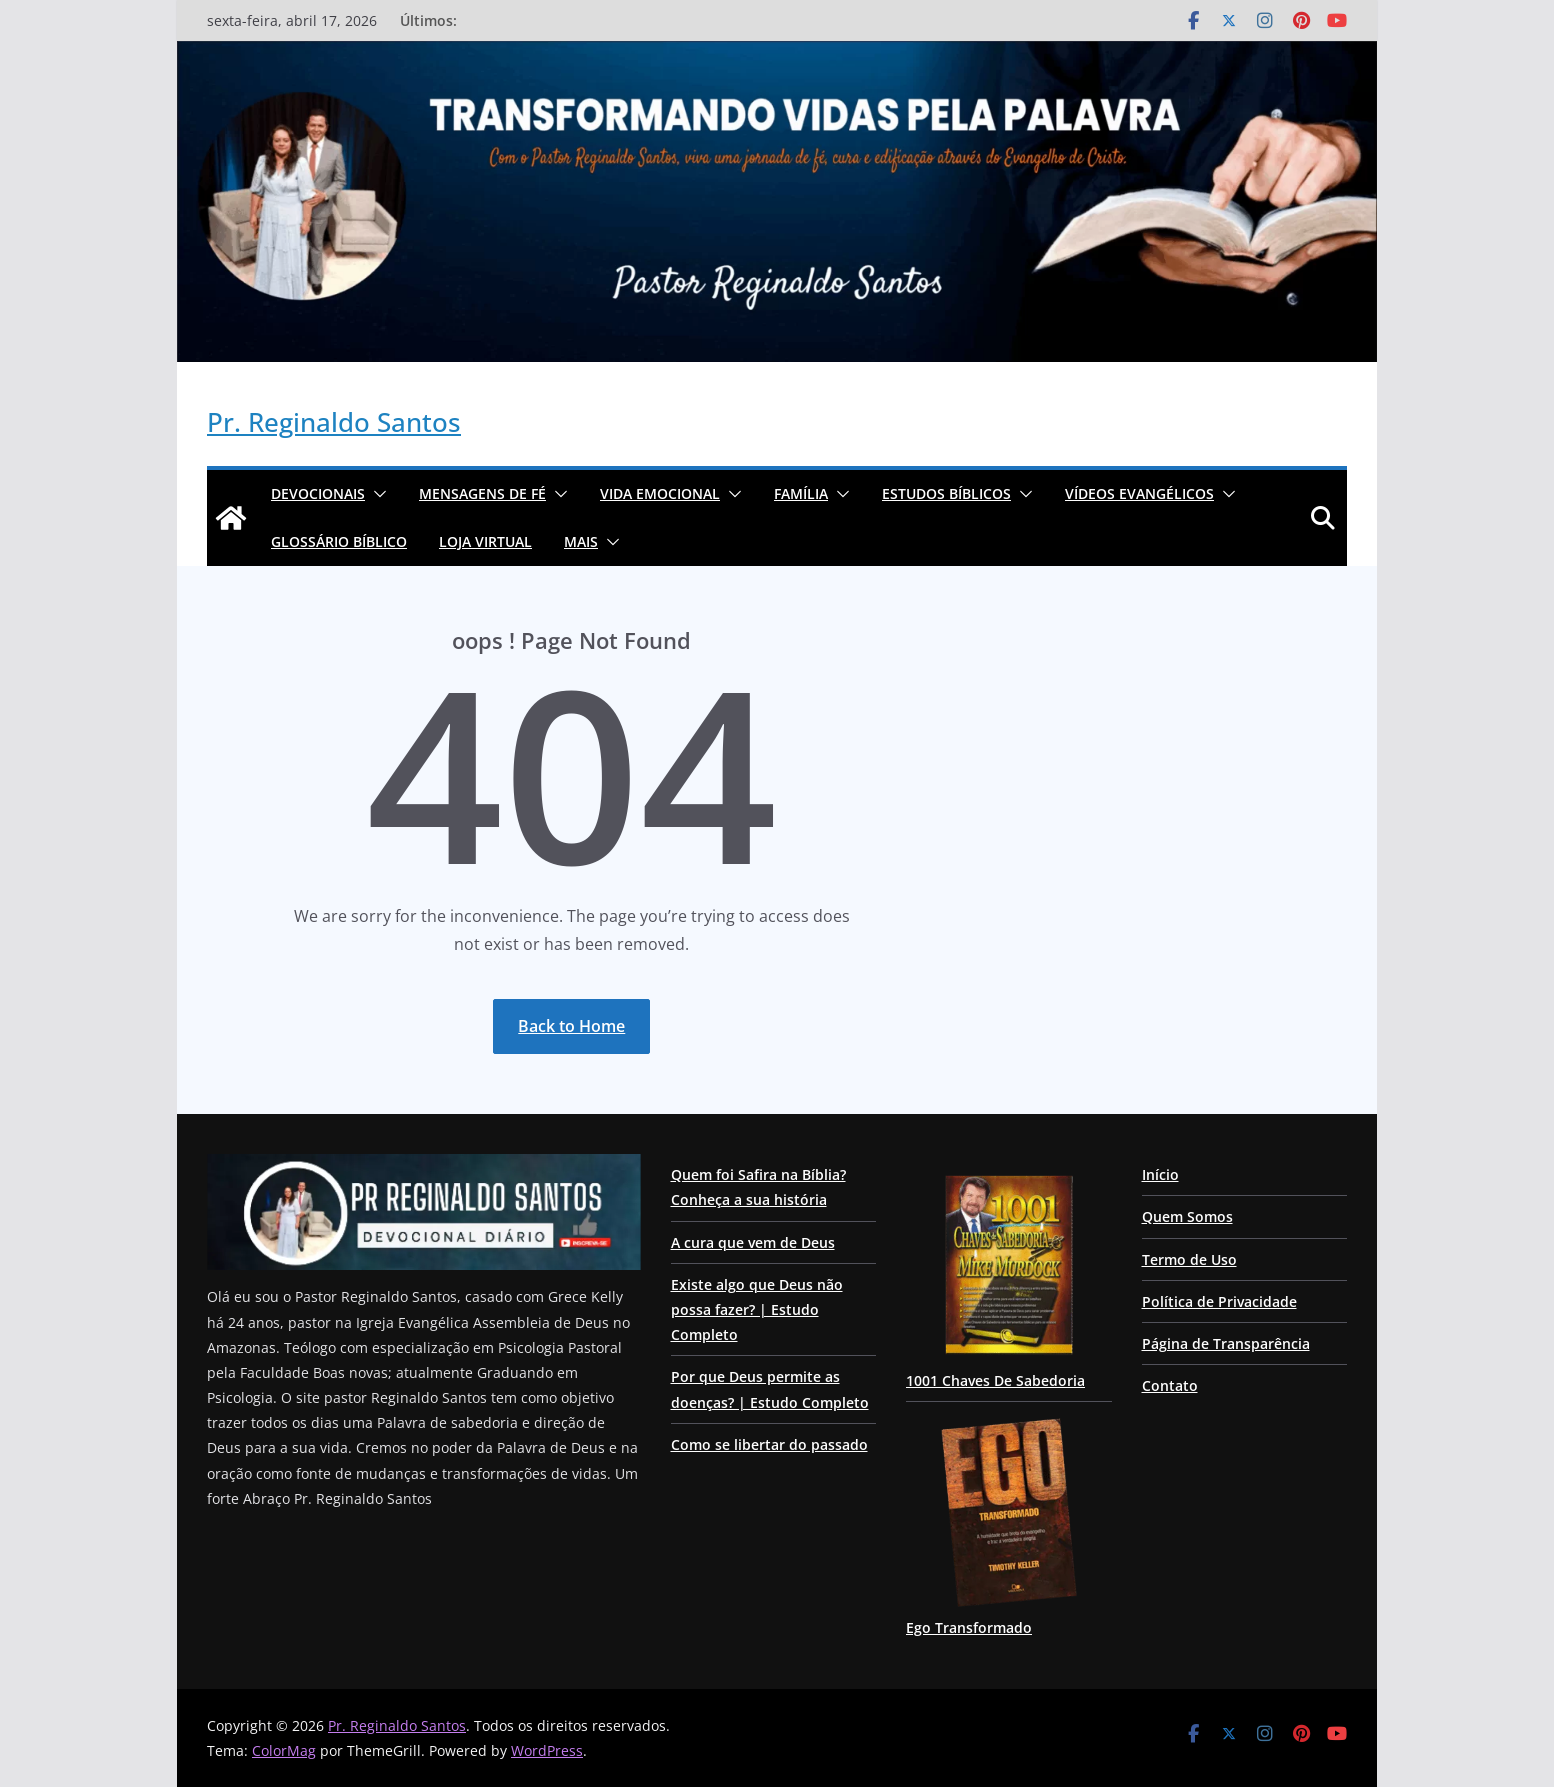 This screenshot has width=1554, height=1787. What do you see at coordinates (1219, 1301) in the screenshot?
I see `Política de Privacidade` at bounding box center [1219, 1301].